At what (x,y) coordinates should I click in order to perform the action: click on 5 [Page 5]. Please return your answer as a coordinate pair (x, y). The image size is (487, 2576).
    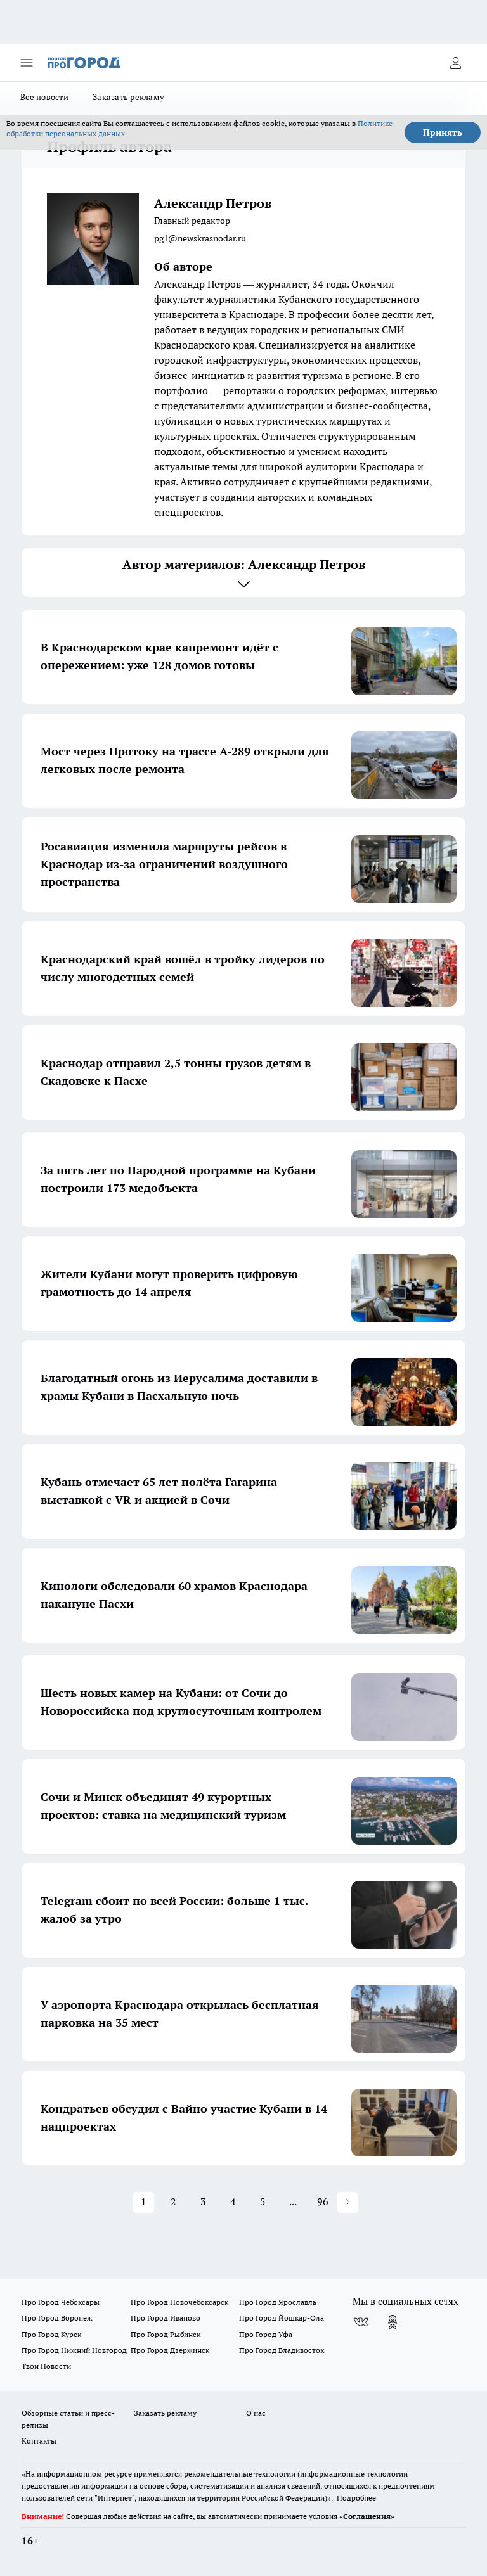
    Looking at the image, I should click on (263, 2201).